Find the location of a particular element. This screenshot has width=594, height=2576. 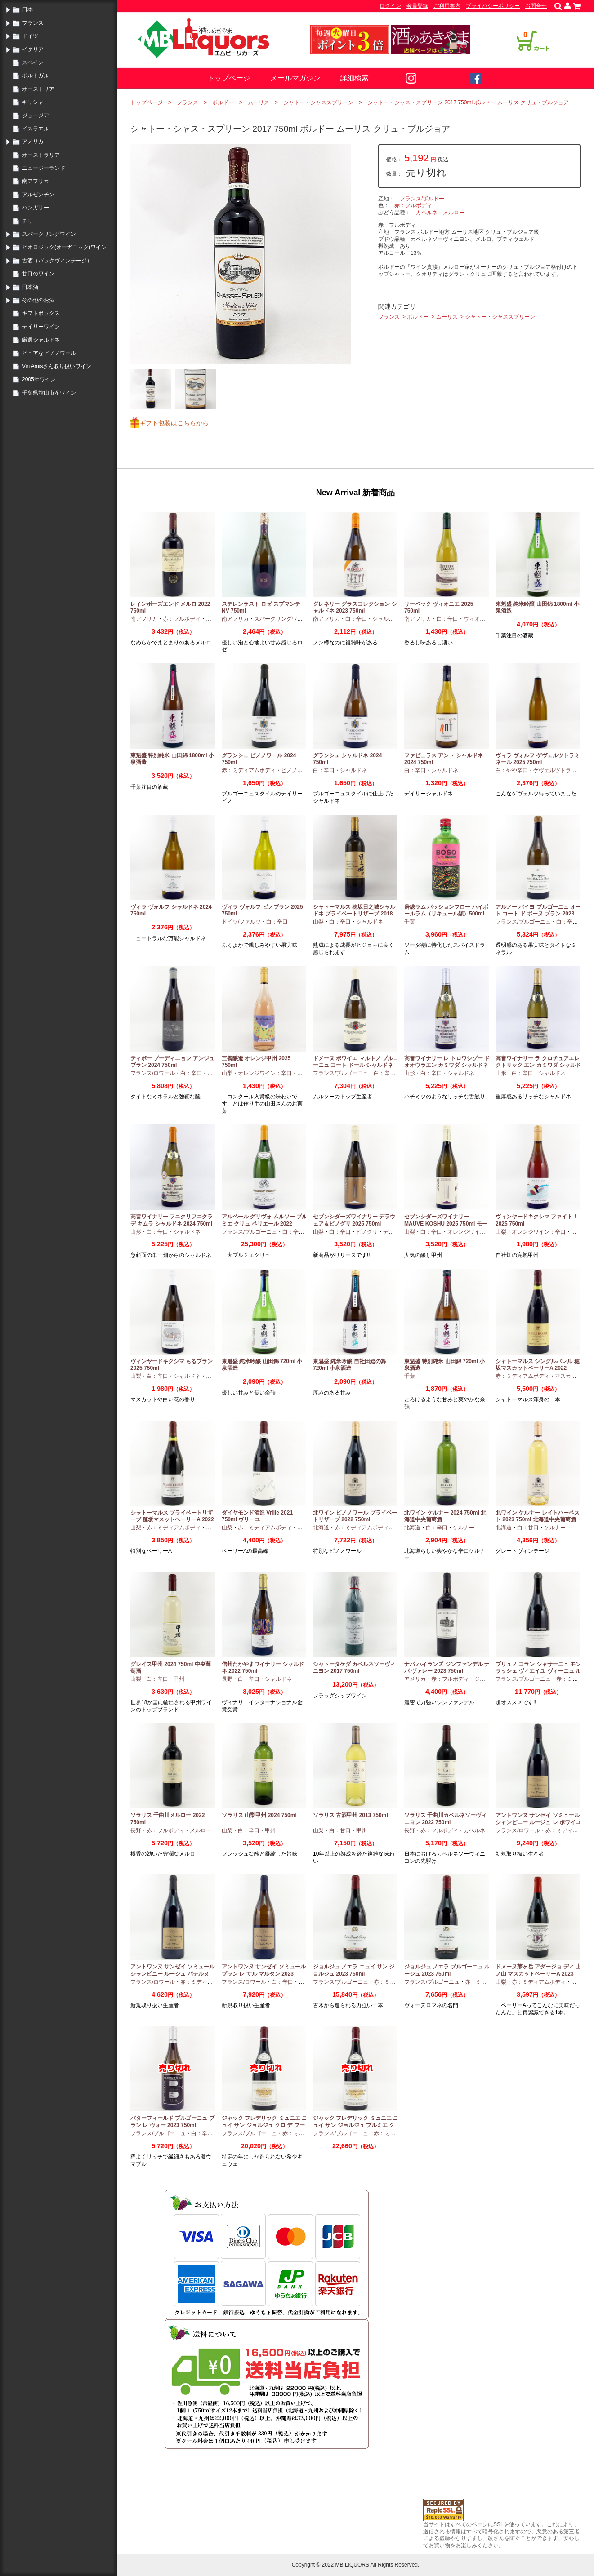

赤：フルボディ is located at coordinates (413, 205).